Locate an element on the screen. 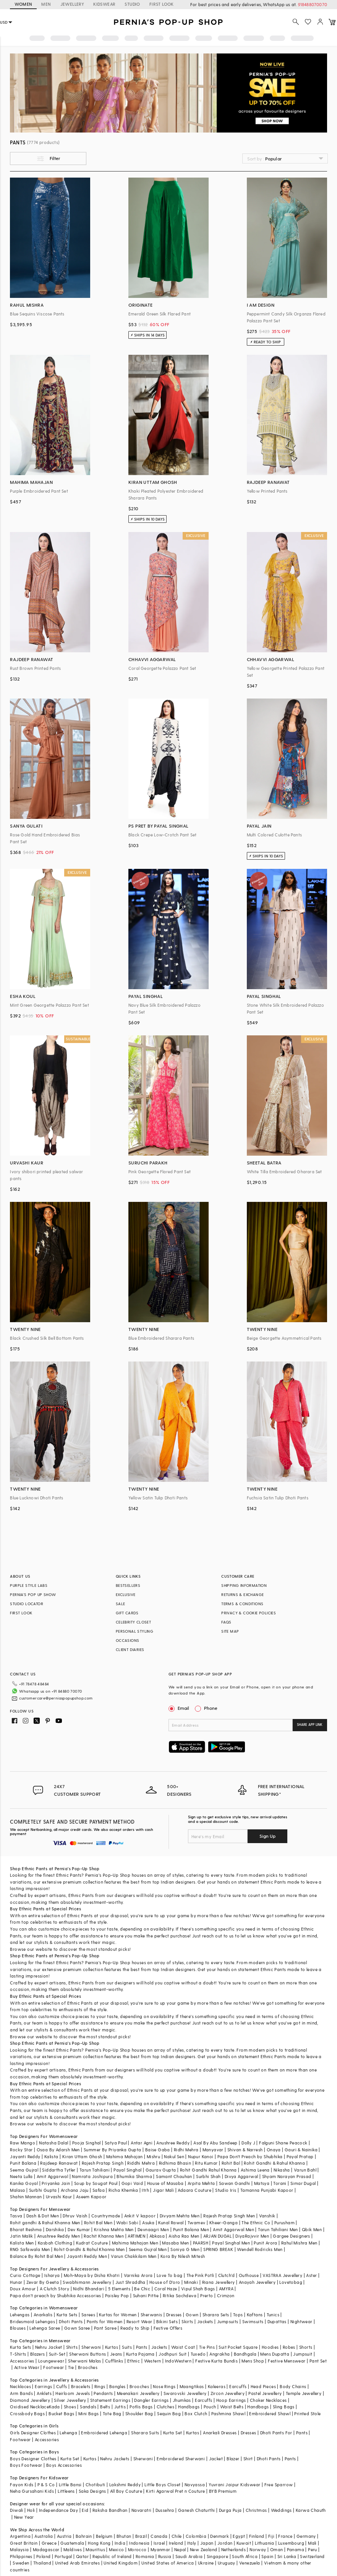 The height and width of the screenshot is (2576, 337). Soniya G Men is located at coordinates (184, 2249).